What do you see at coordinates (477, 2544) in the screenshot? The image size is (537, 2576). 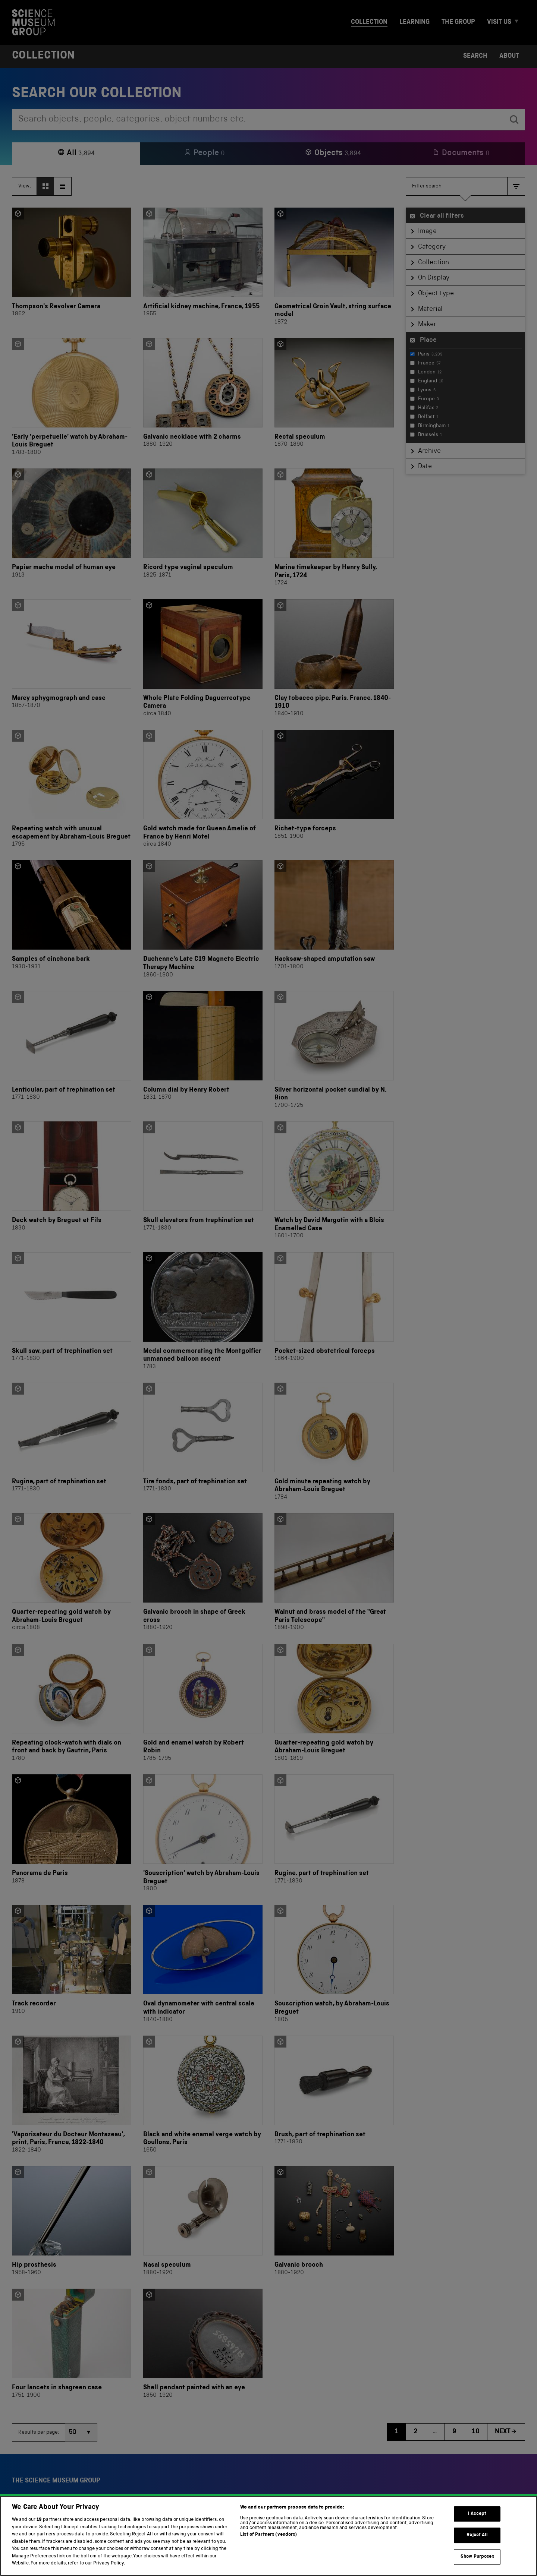 I see `Reject All` at bounding box center [477, 2544].